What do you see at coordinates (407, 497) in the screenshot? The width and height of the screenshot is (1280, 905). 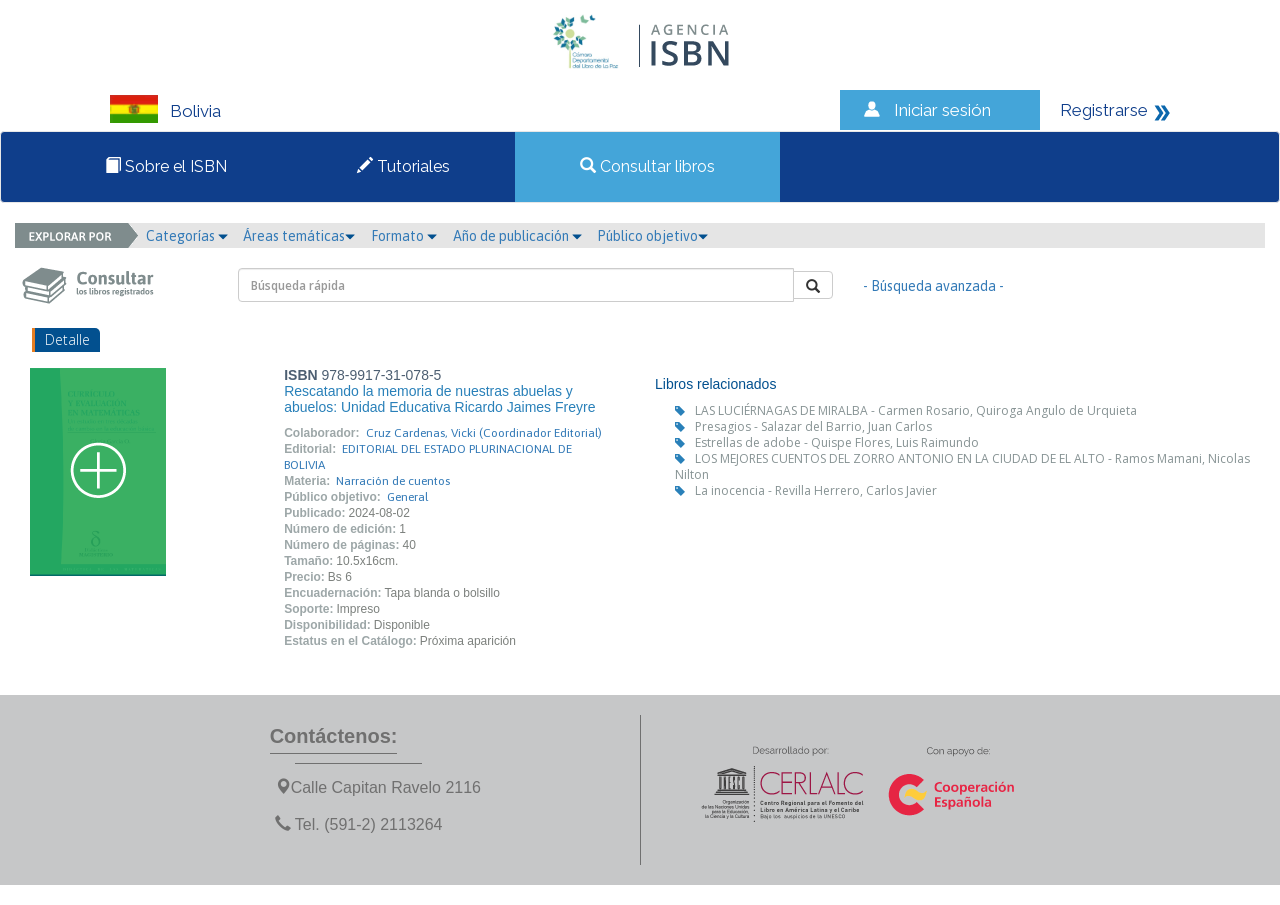 I see `General` at bounding box center [407, 497].